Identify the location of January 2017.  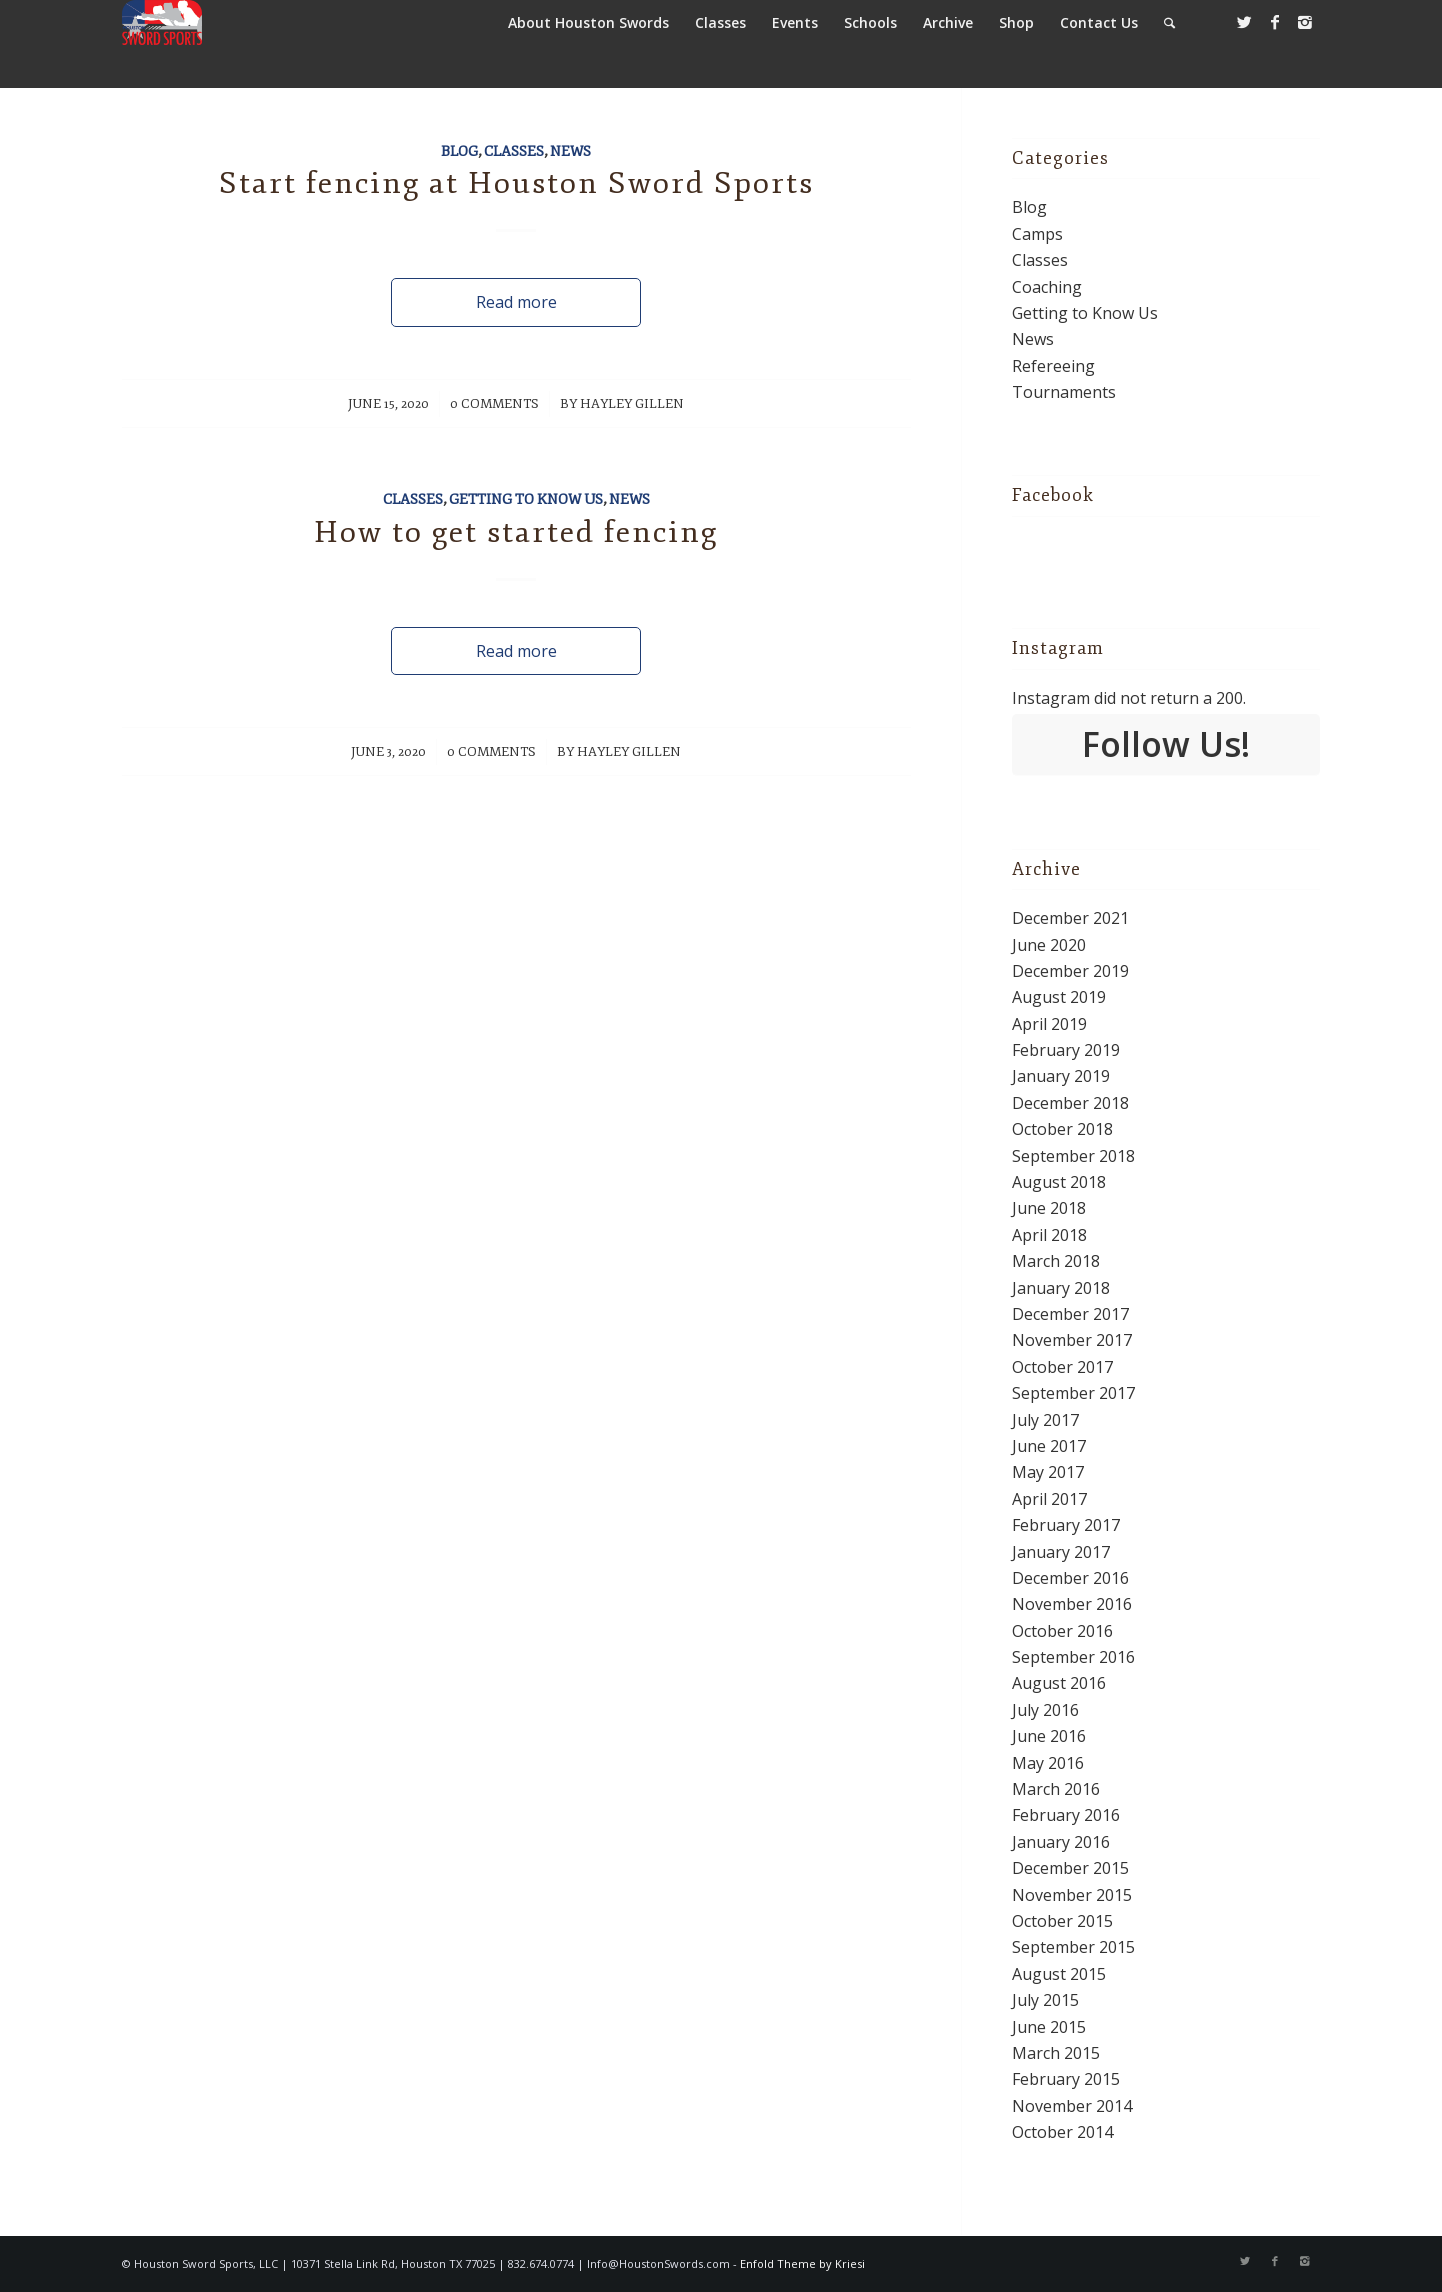
(1061, 1552).